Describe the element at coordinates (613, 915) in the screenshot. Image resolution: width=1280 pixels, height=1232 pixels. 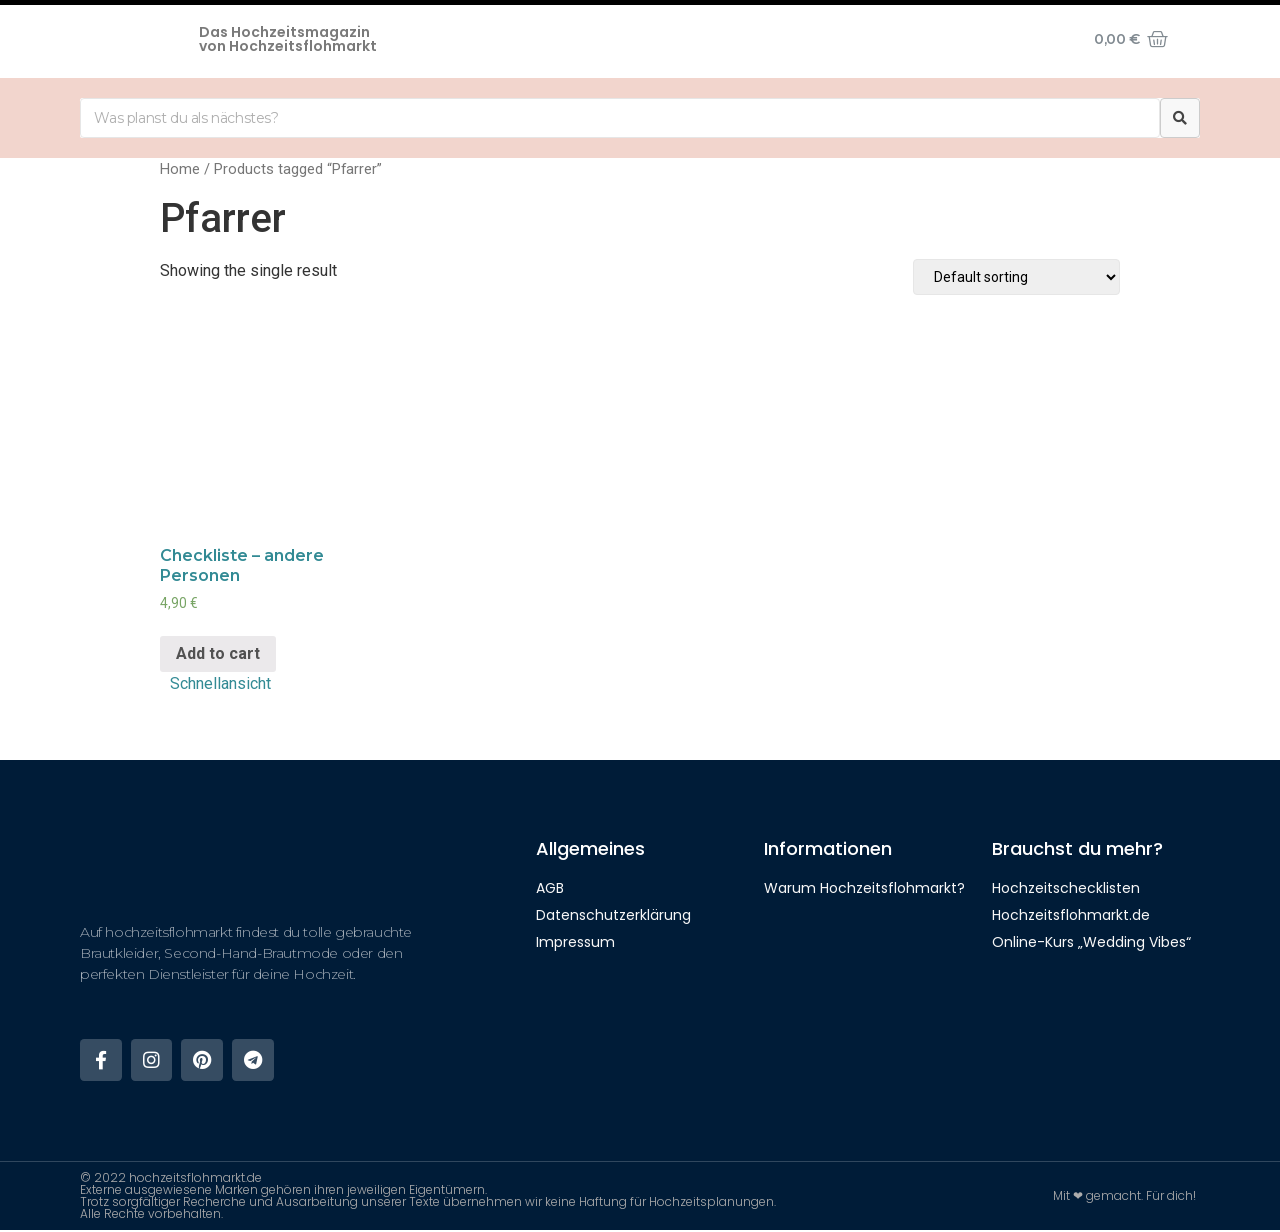
I see `Datenschutzerklärung` at that location.